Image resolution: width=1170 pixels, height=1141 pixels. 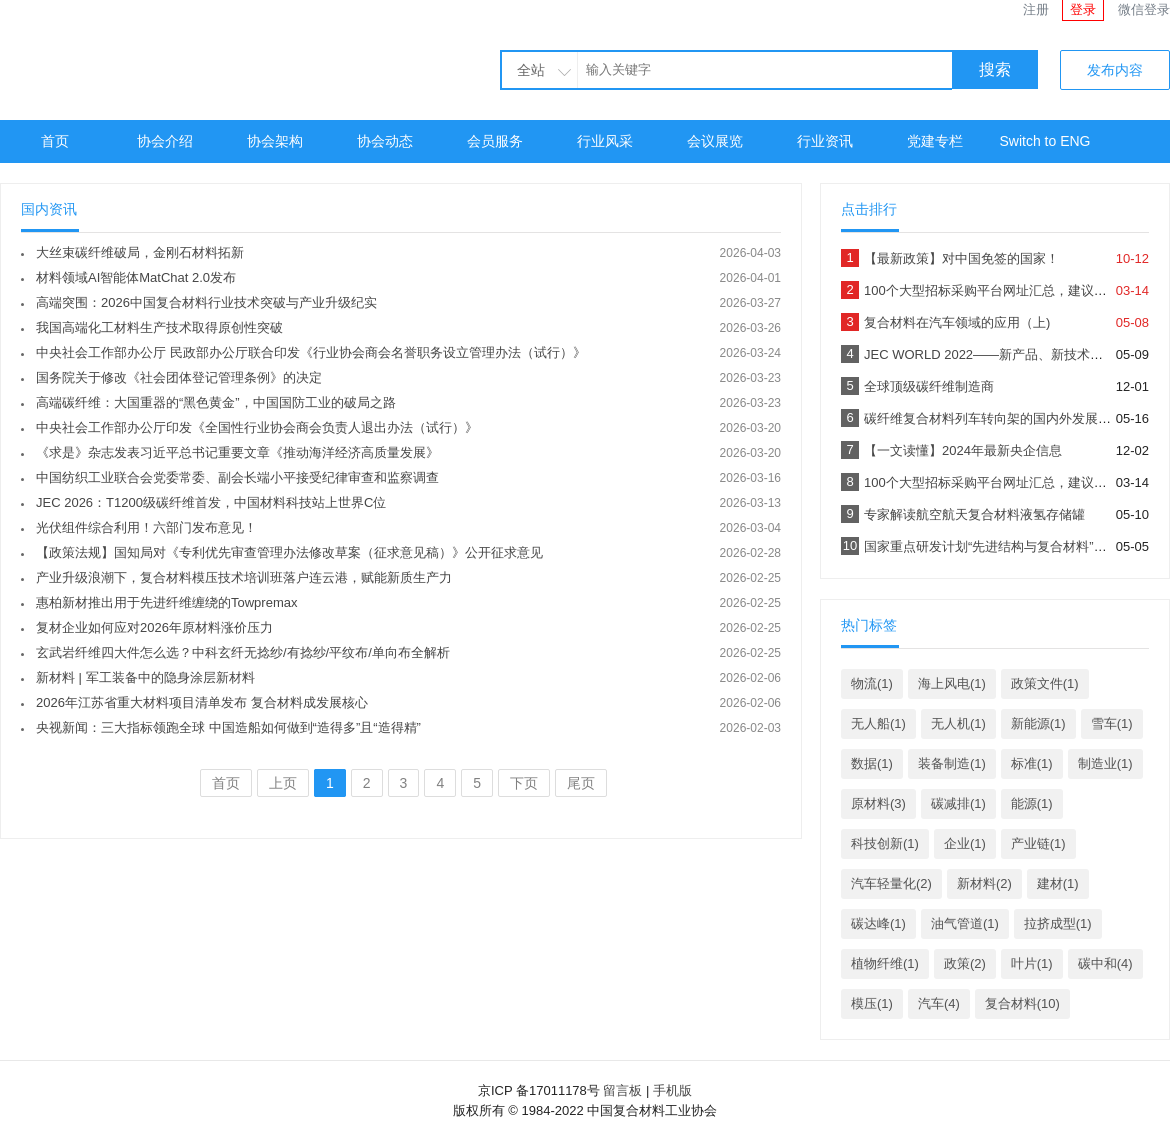 What do you see at coordinates (885, 963) in the screenshot?
I see `植物纤维(1)` at bounding box center [885, 963].